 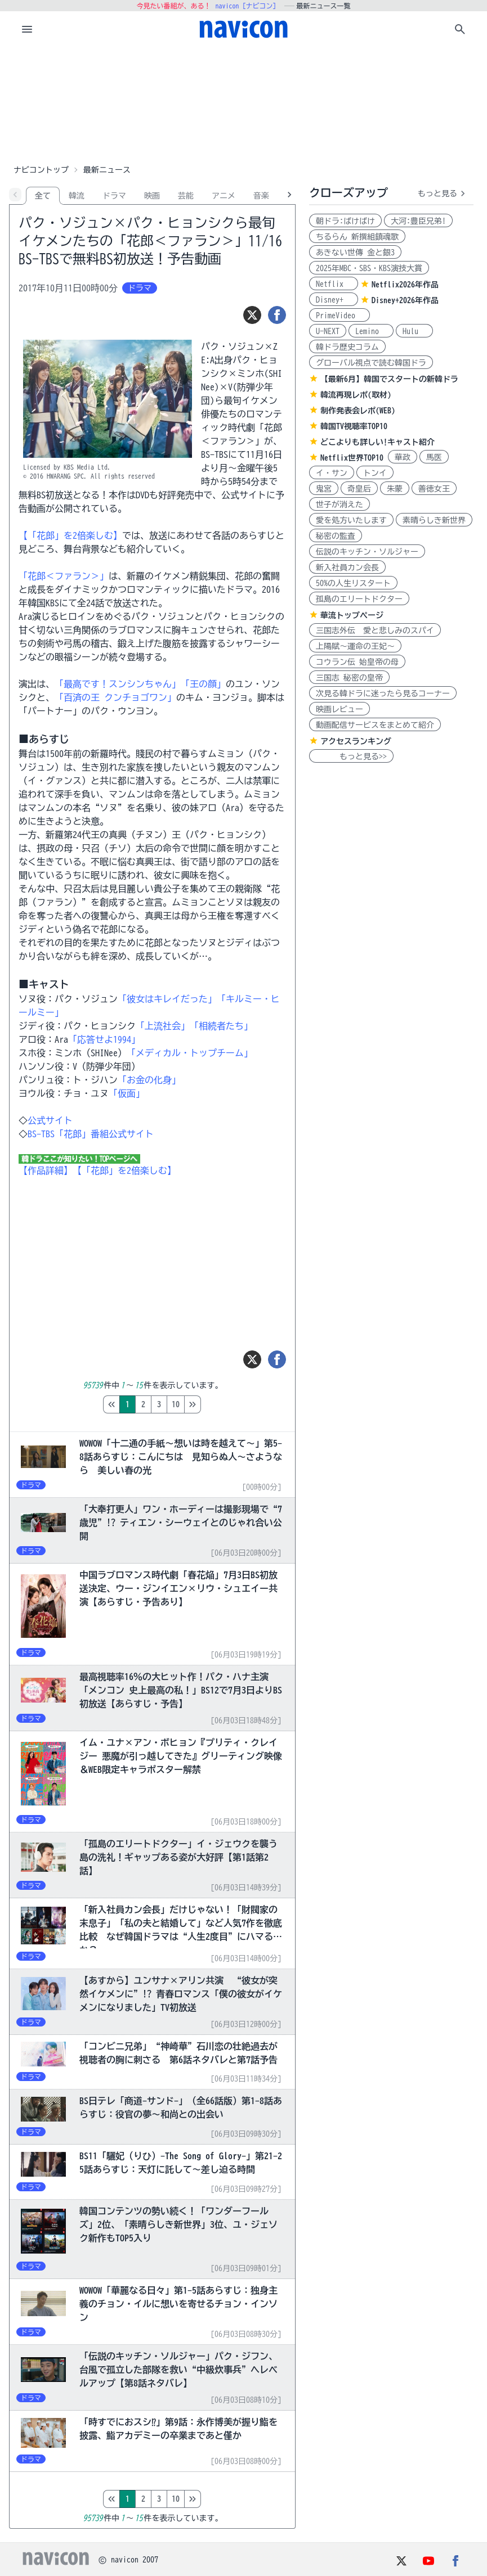 What do you see at coordinates (221, 1025) in the screenshot?
I see `「相続者たち」` at bounding box center [221, 1025].